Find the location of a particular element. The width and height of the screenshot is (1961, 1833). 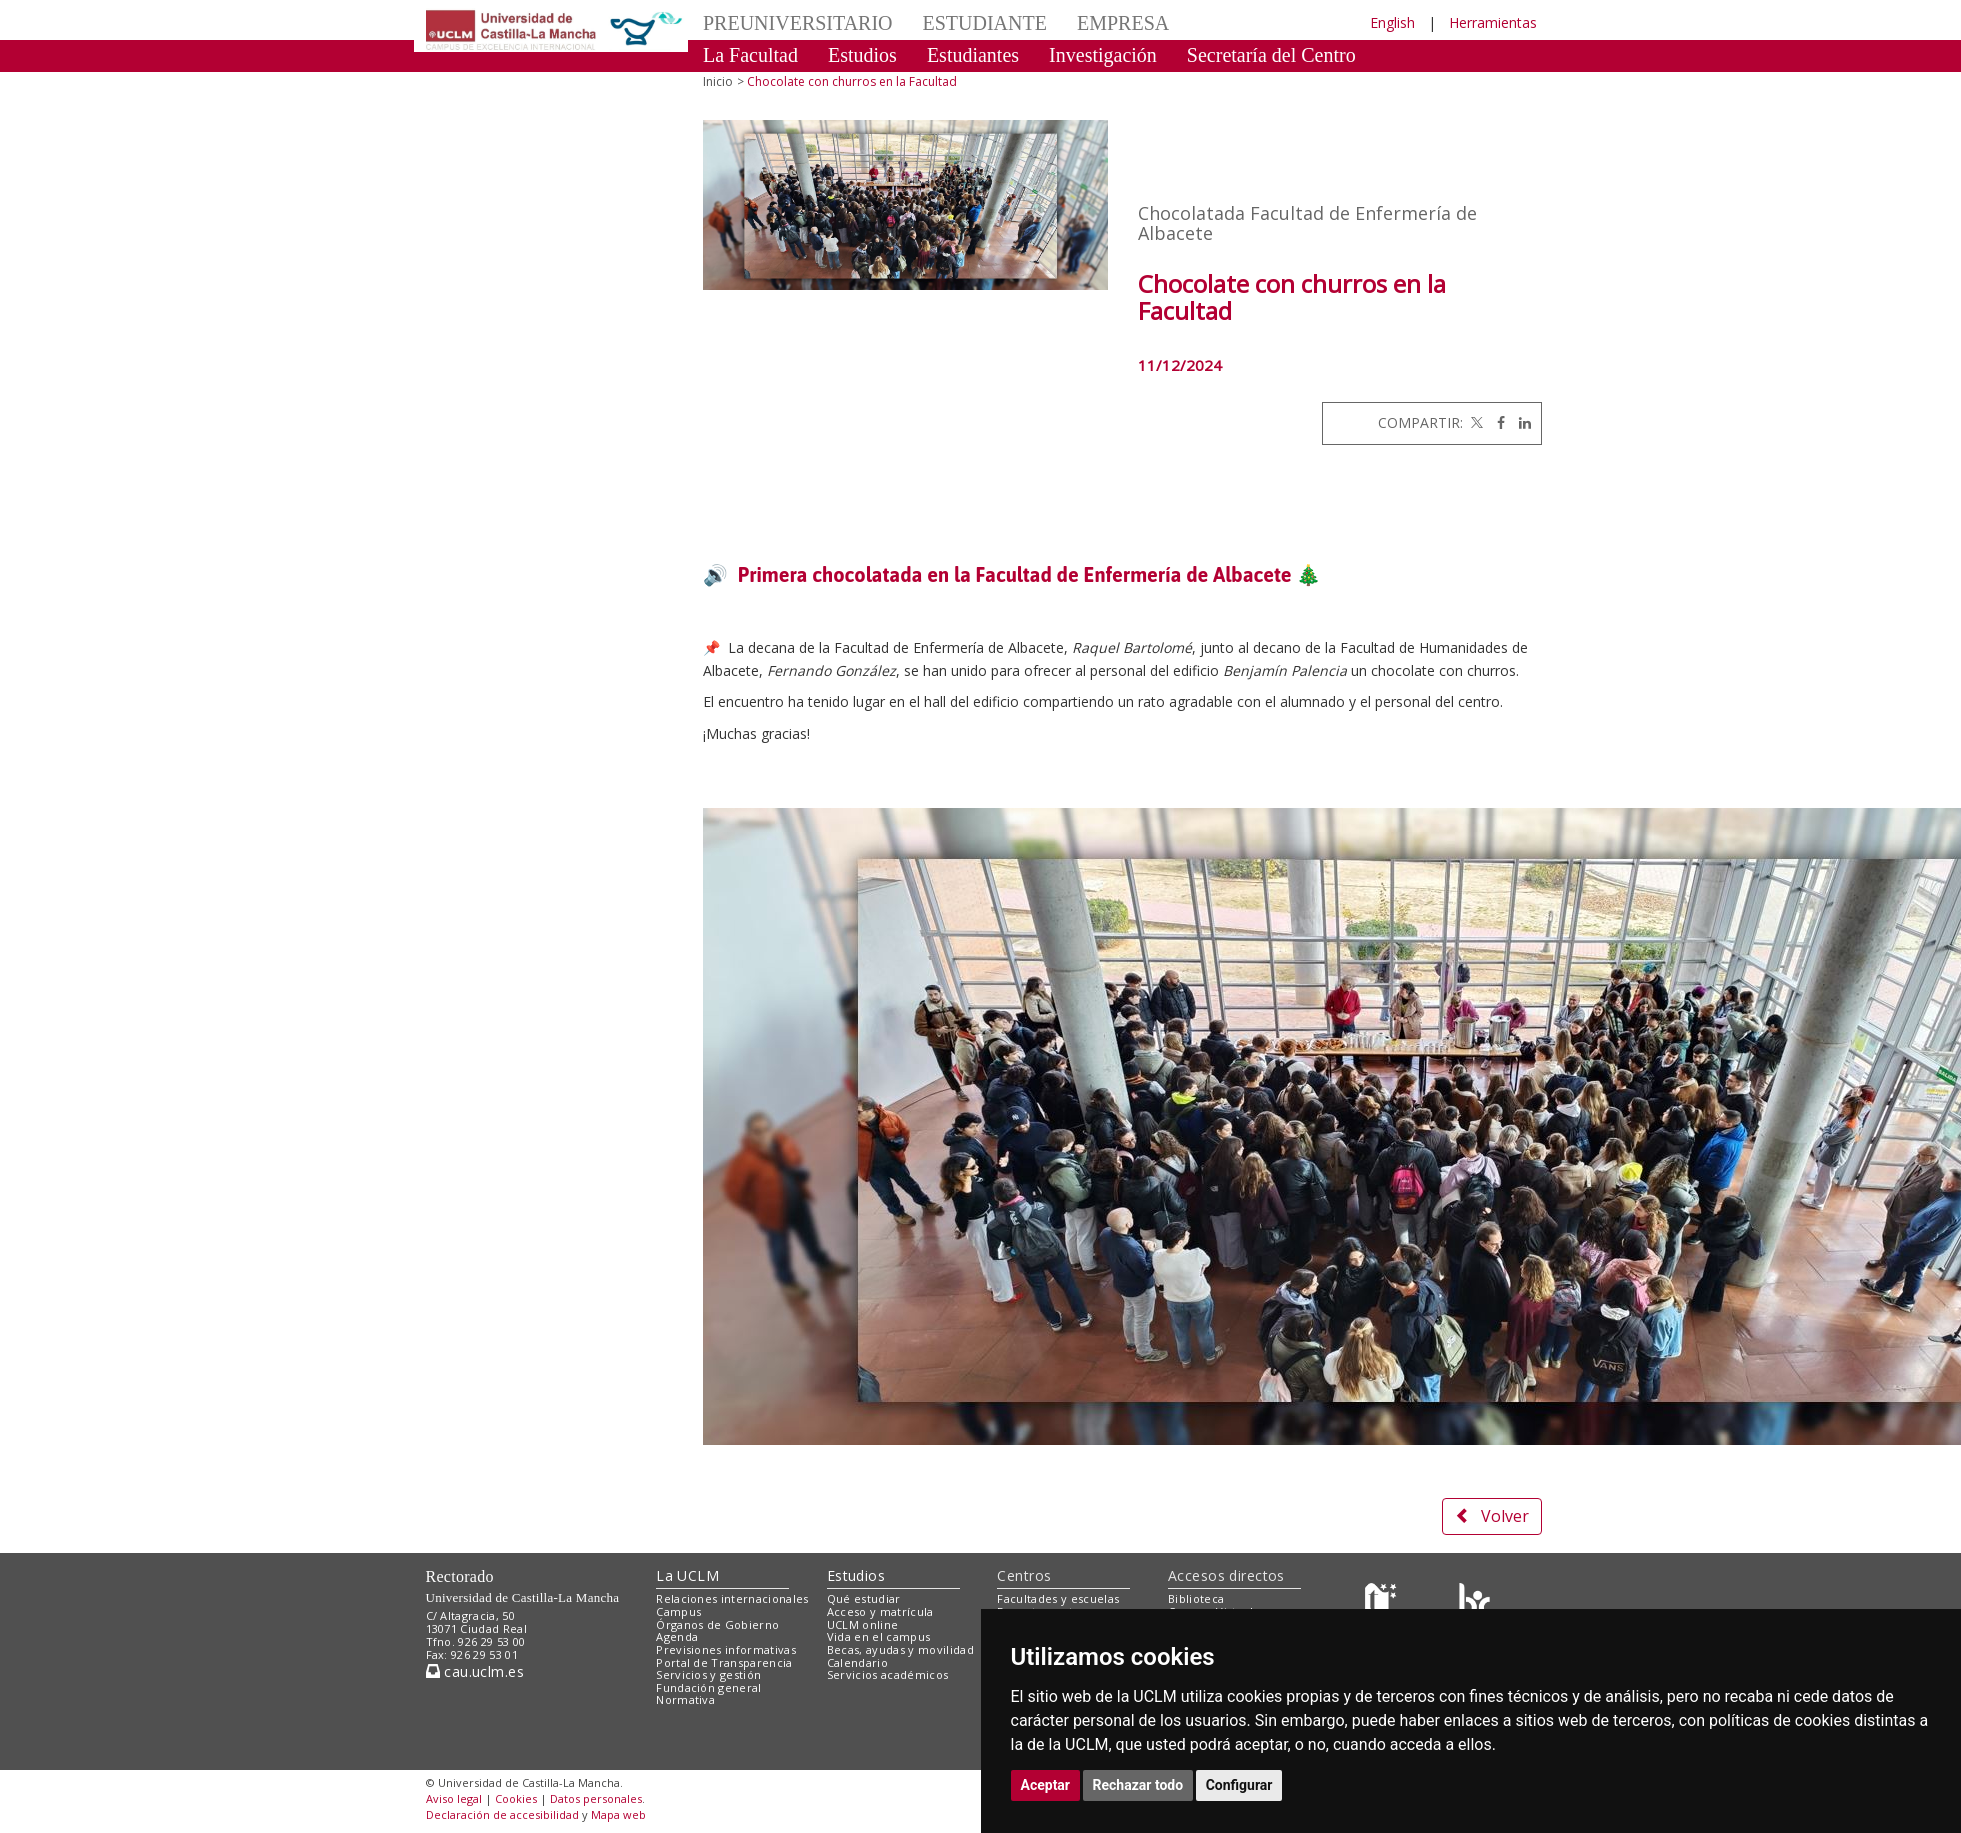

Fundación general is located at coordinates (709, 1687).